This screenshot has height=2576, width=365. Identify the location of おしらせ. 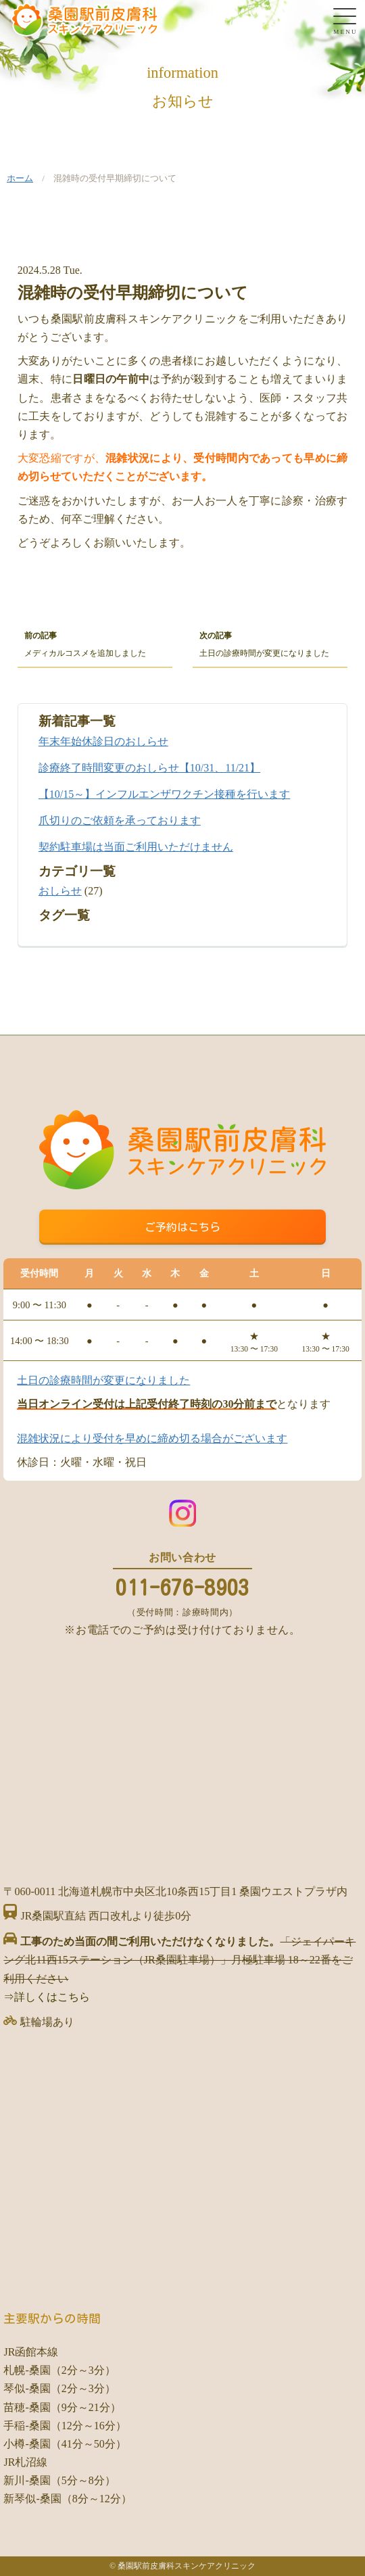
(60, 891).